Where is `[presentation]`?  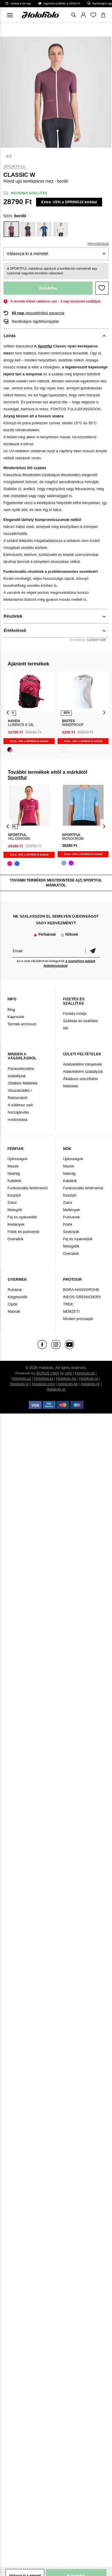 [presentation] is located at coordinates (8, 712).